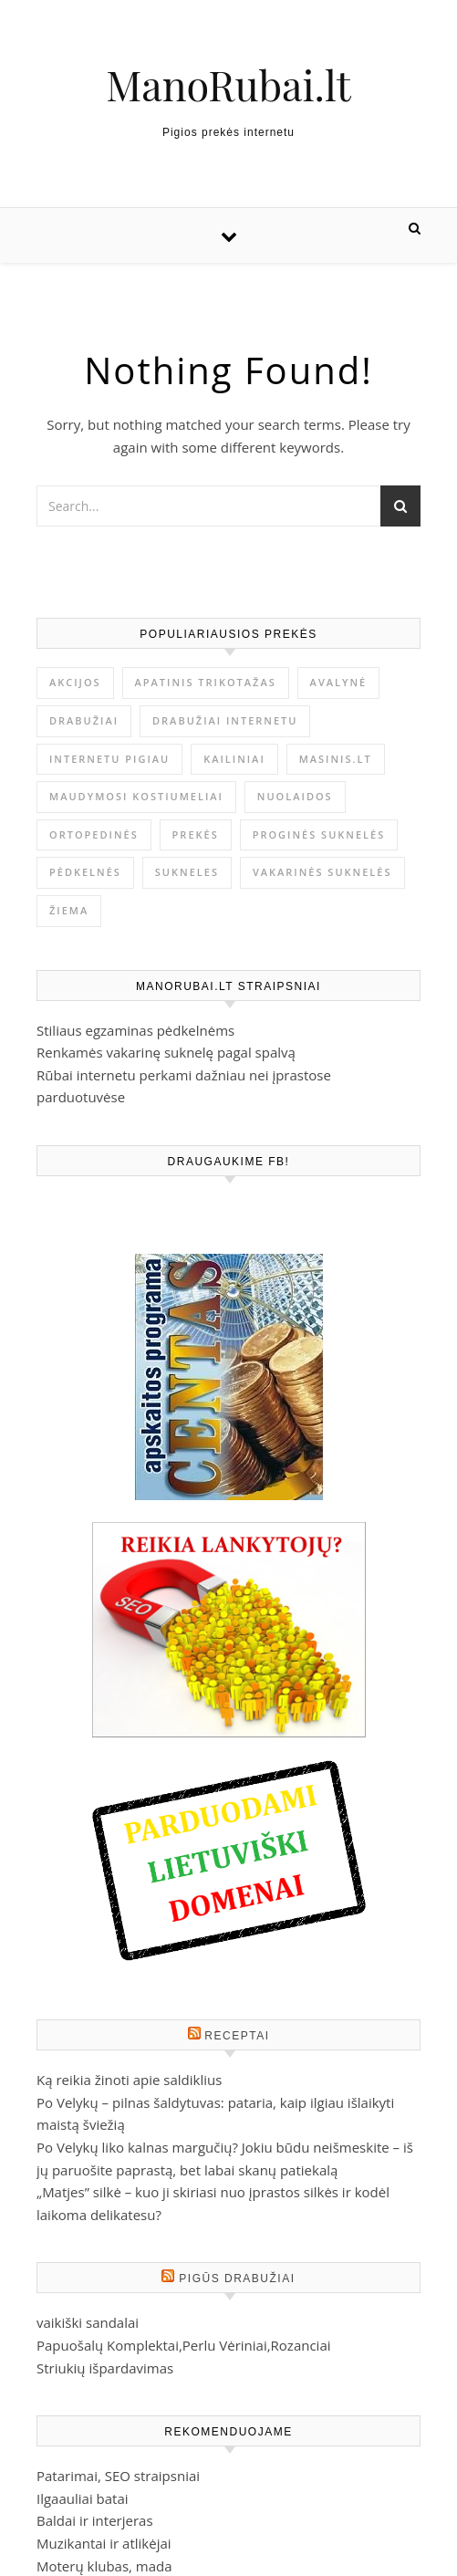 This screenshot has height=2576, width=457. Describe the element at coordinates (94, 834) in the screenshot. I see `ortopedinės [ortopedinės (1 elementas)]` at that location.